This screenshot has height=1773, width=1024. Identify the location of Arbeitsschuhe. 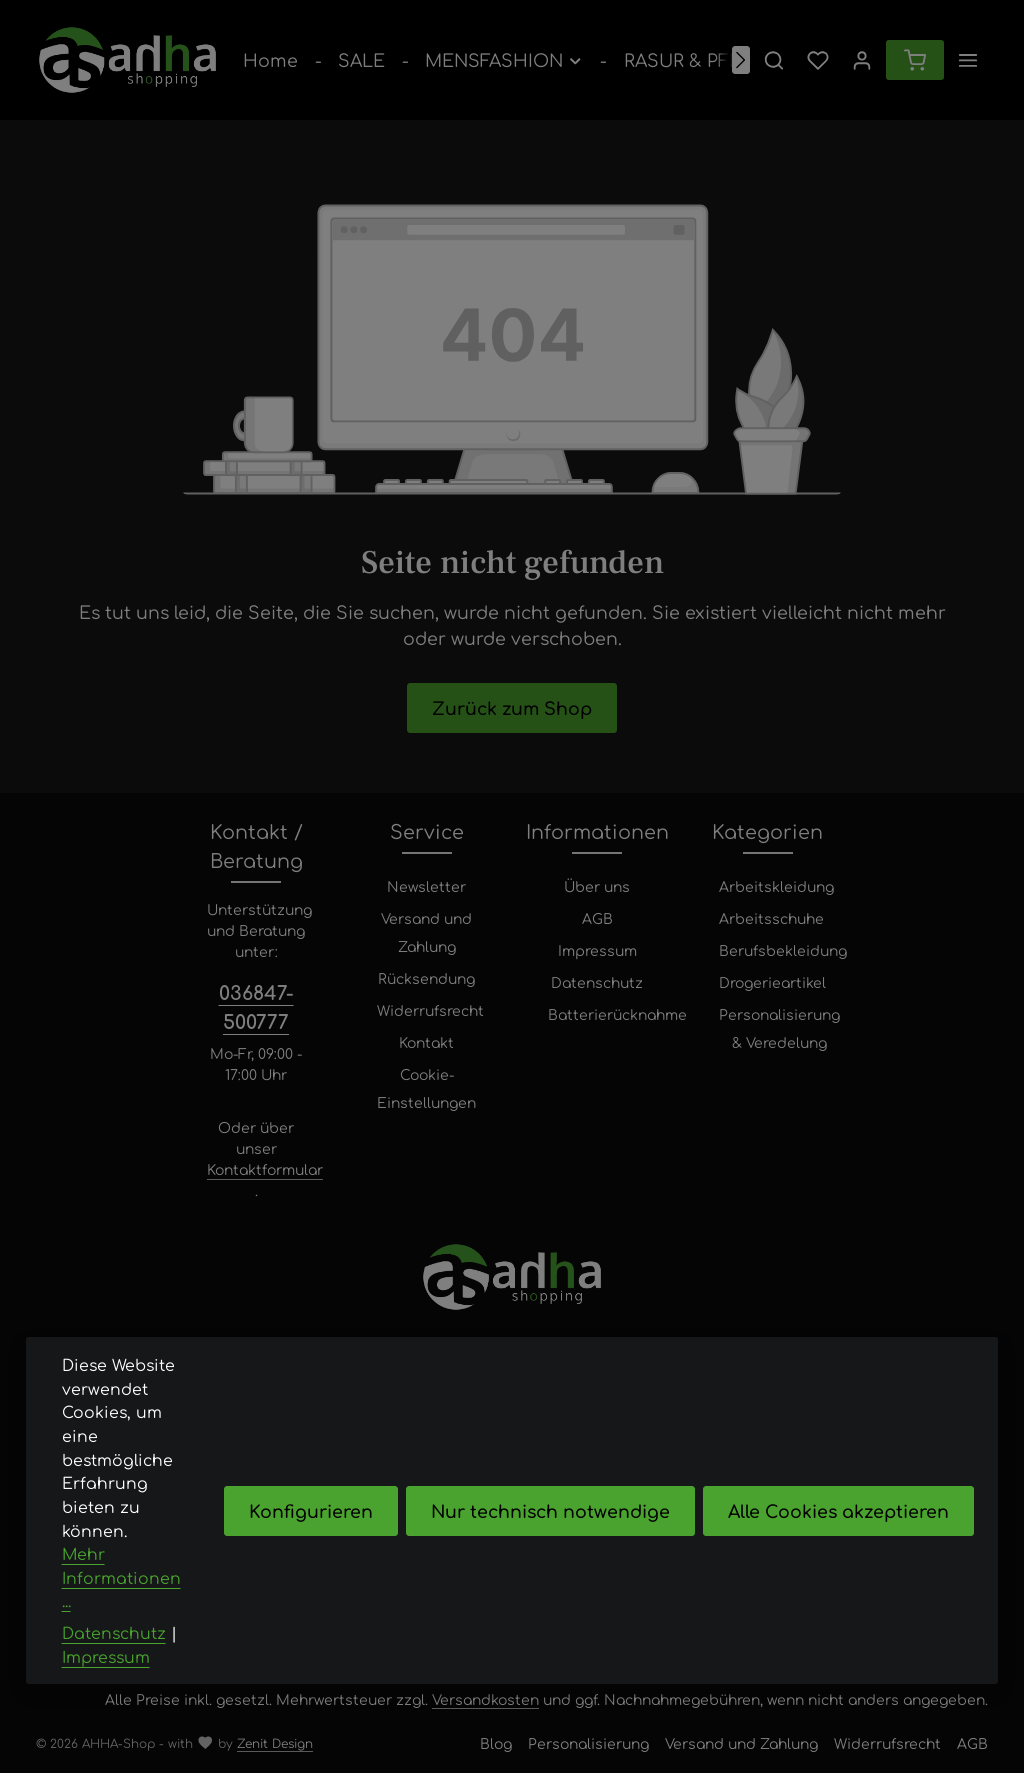
(771, 918).